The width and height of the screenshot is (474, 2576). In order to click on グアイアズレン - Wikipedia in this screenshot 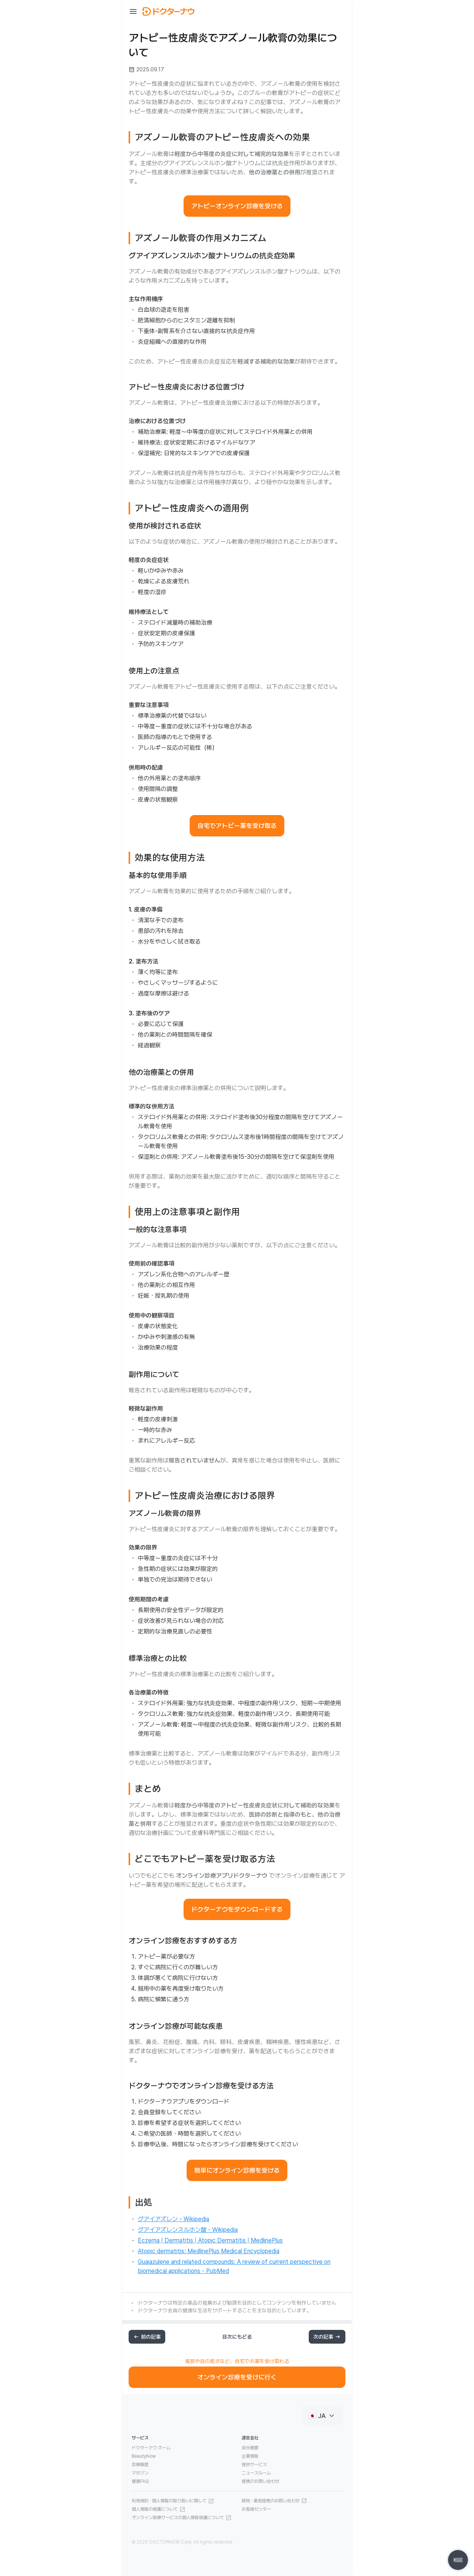, I will do `click(173, 2219)`.